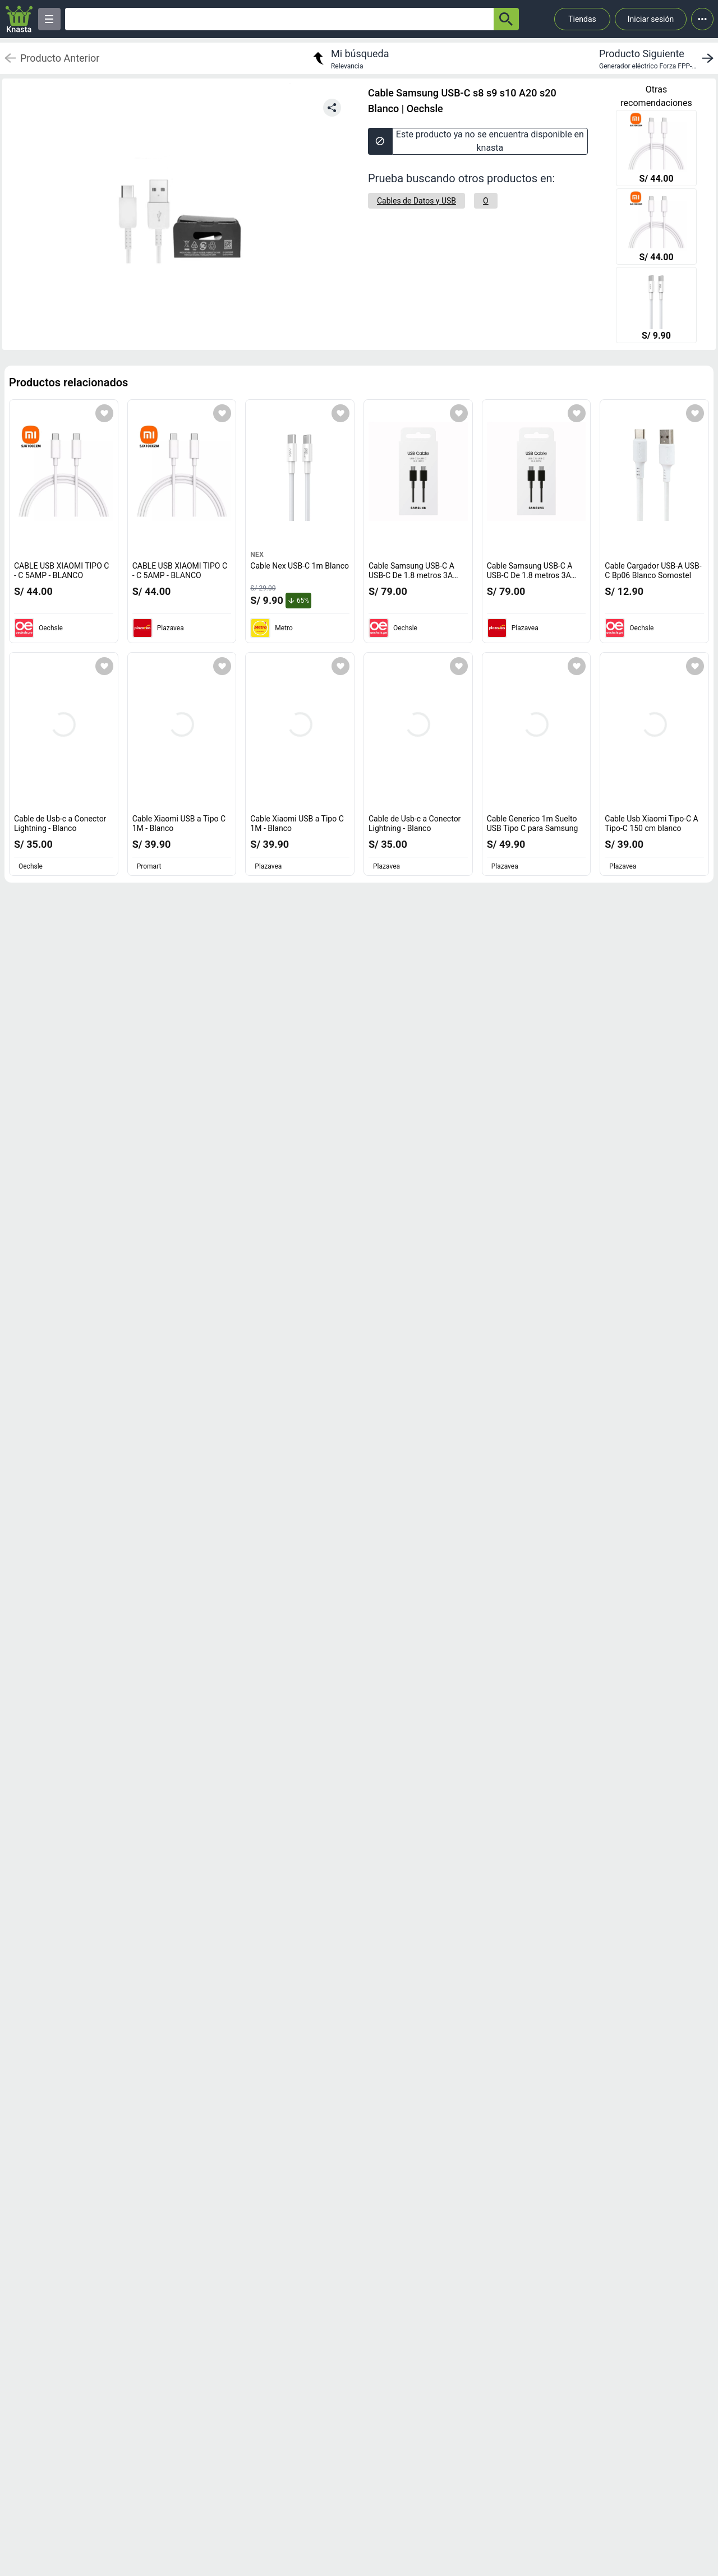  Describe the element at coordinates (279, 19) in the screenshot. I see `[Ofertas]` at that location.